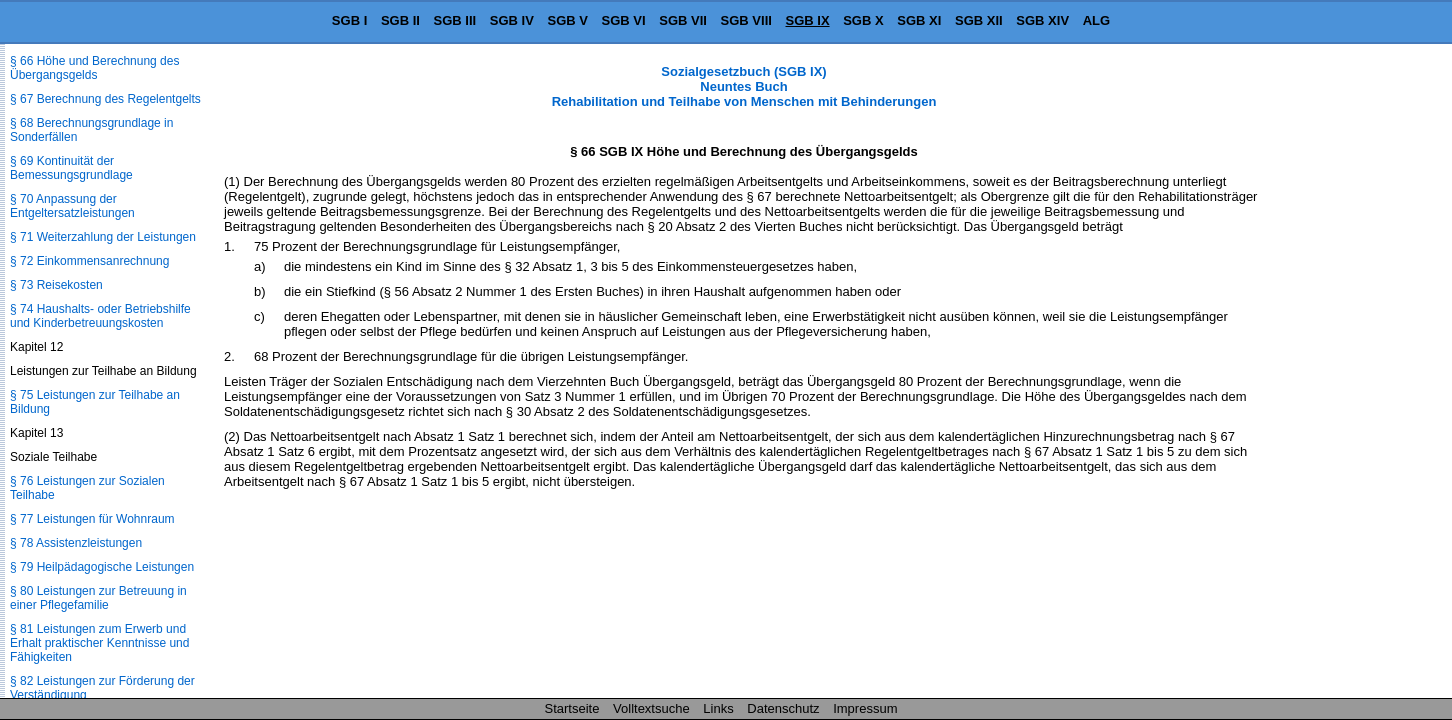 This screenshot has height=720, width=1452. Describe the element at coordinates (718, 708) in the screenshot. I see `Links` at that location.